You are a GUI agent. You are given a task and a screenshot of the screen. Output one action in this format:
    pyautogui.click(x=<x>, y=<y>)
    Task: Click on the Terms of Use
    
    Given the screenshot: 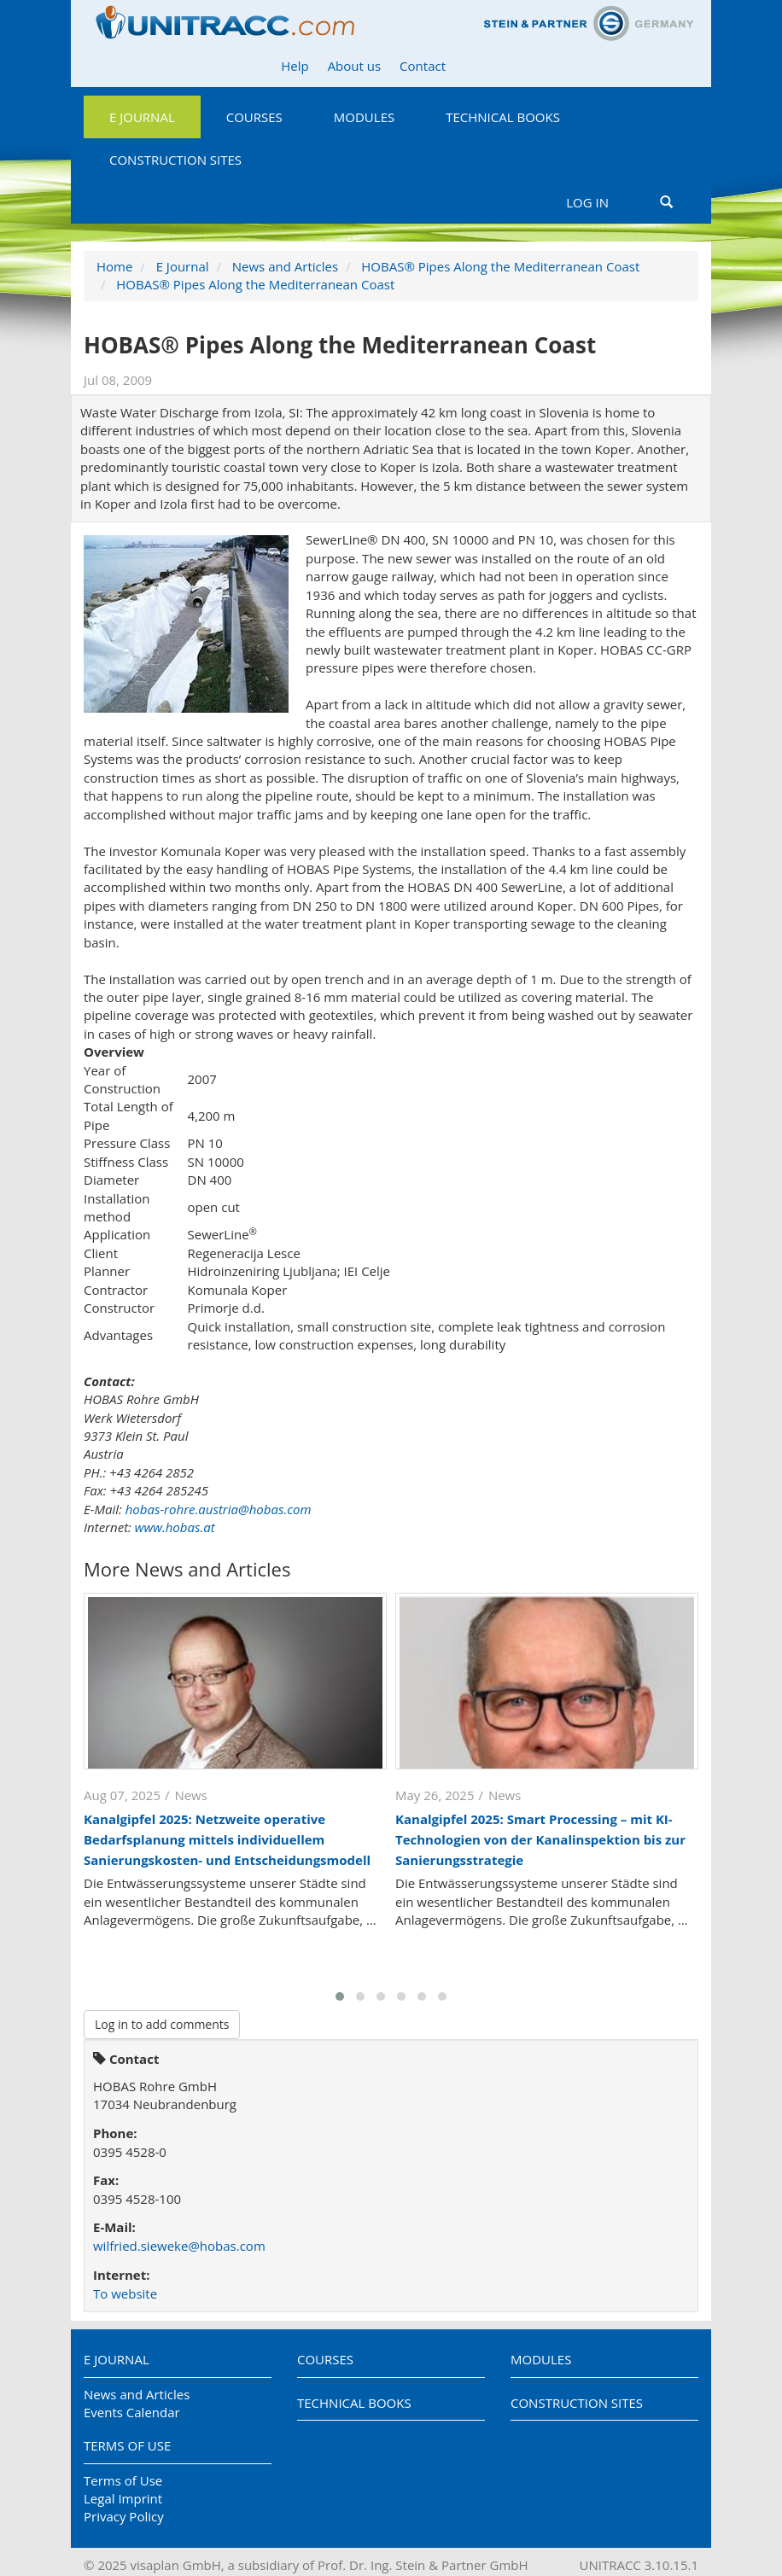 What is the action you would take?
    pyautogui.click(x=127, y=2445)
    